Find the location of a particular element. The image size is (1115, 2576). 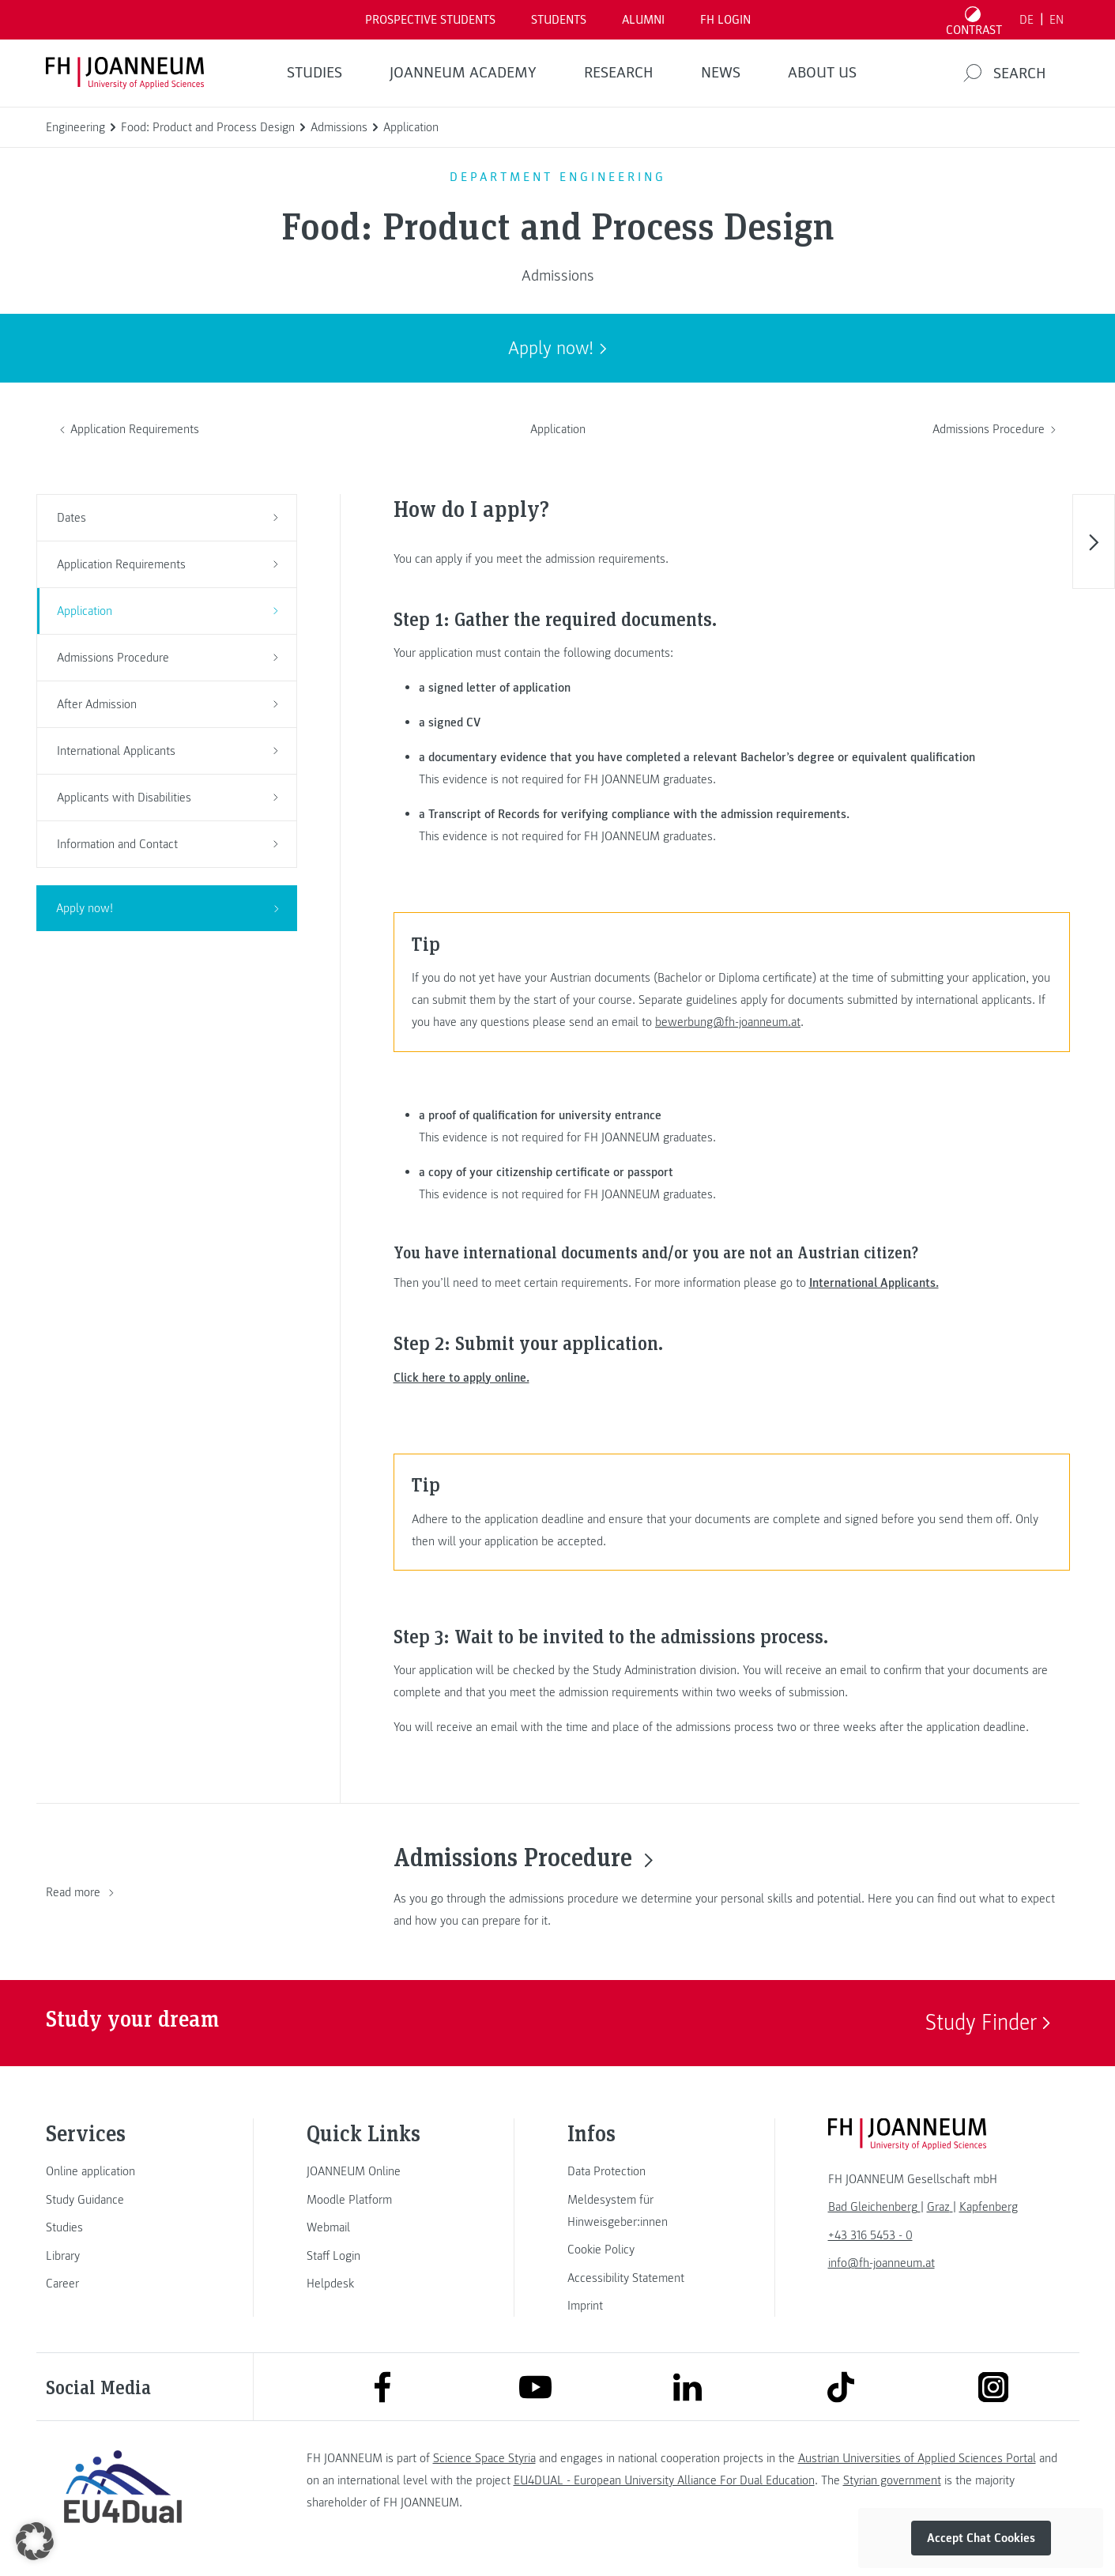

PROSPECTIVE STUDENTS is located at coordinates (430, 20).